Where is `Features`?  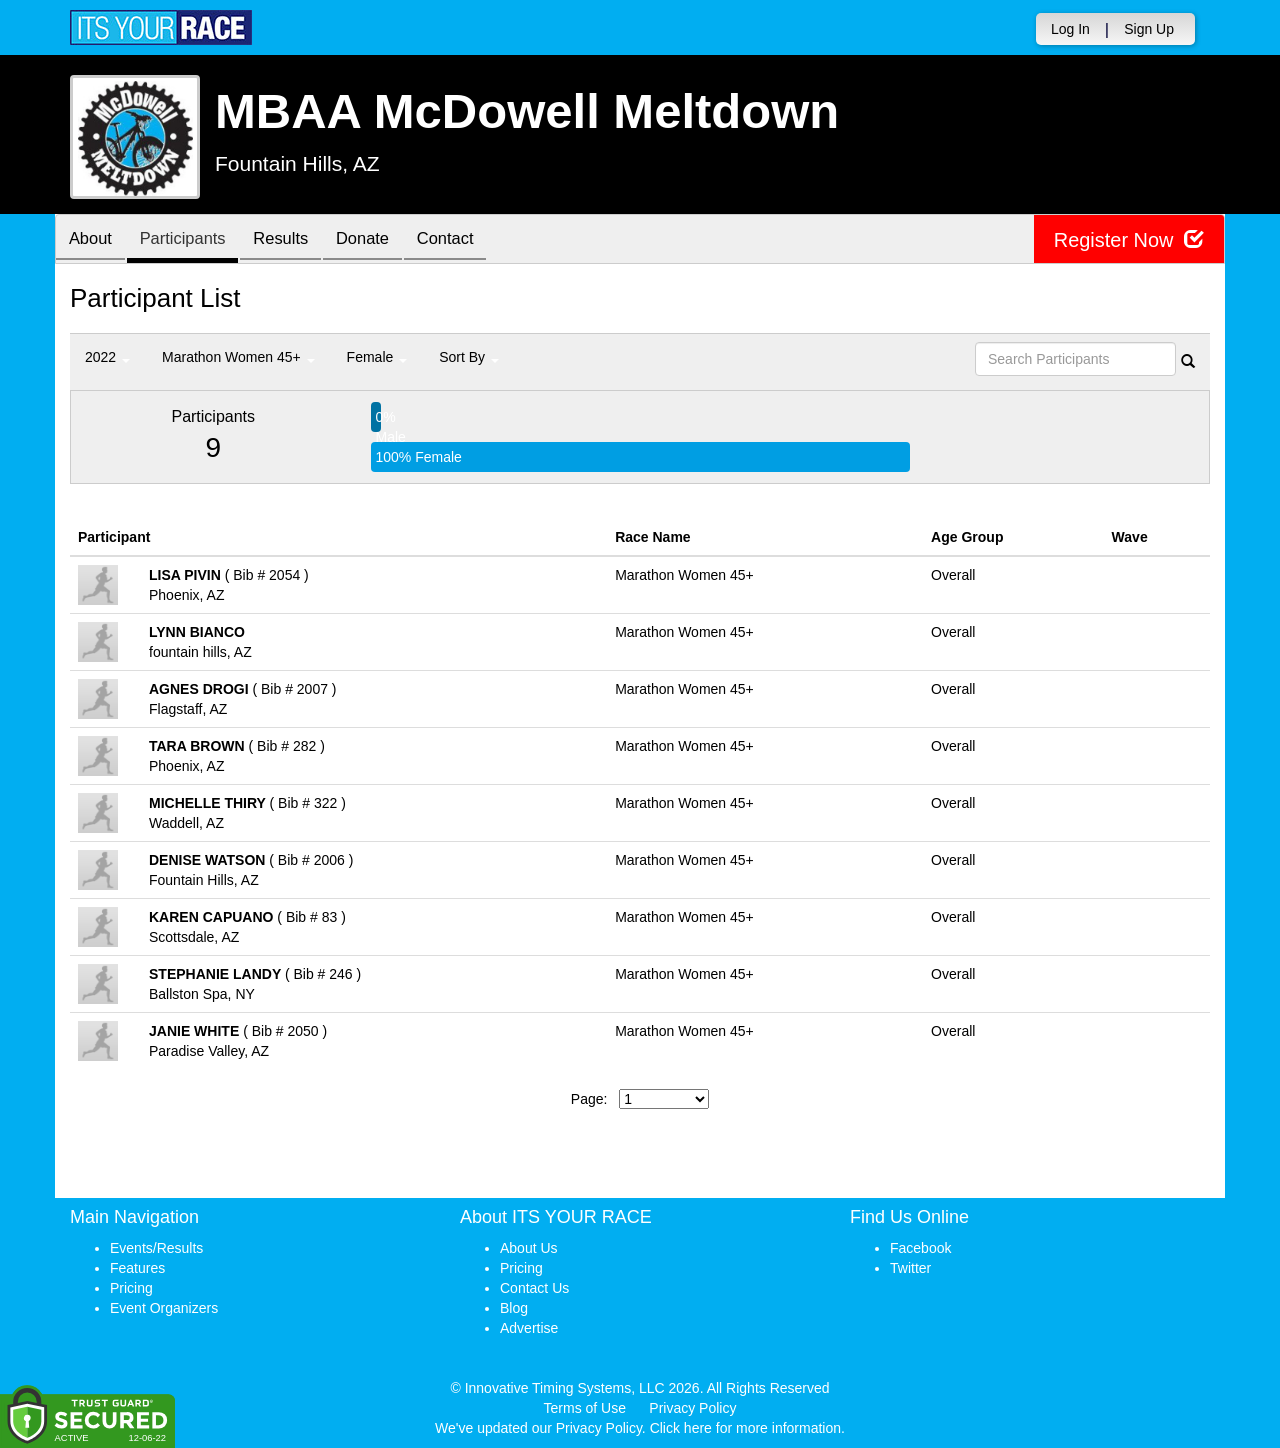 Features is located at coordinates (137, 1268).